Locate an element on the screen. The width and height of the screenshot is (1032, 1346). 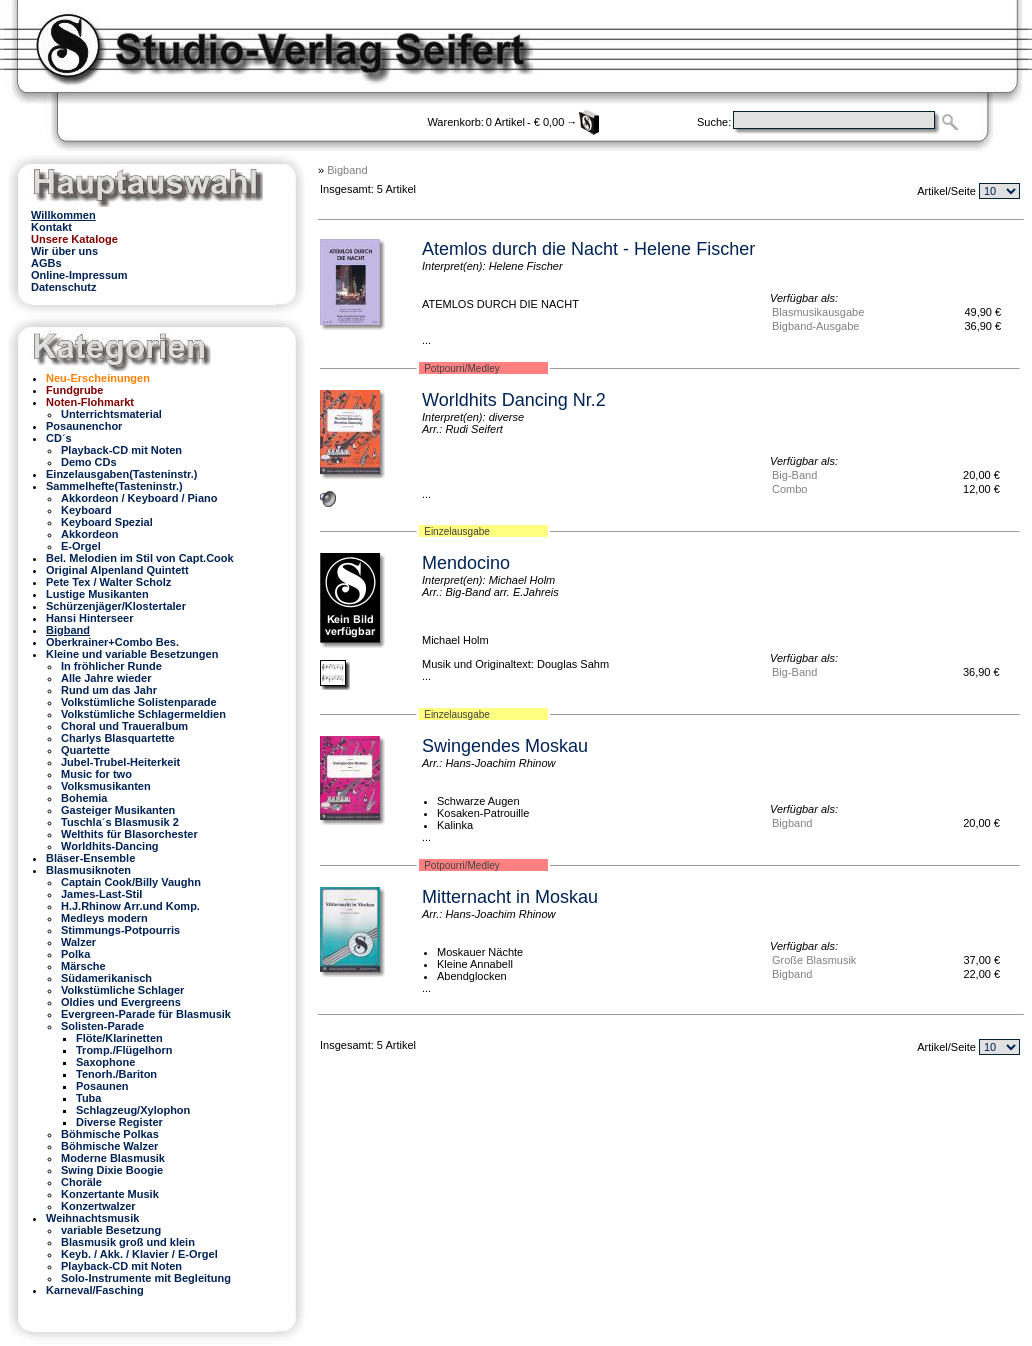
Große Blasmusik is located at coordinates (814, 960).